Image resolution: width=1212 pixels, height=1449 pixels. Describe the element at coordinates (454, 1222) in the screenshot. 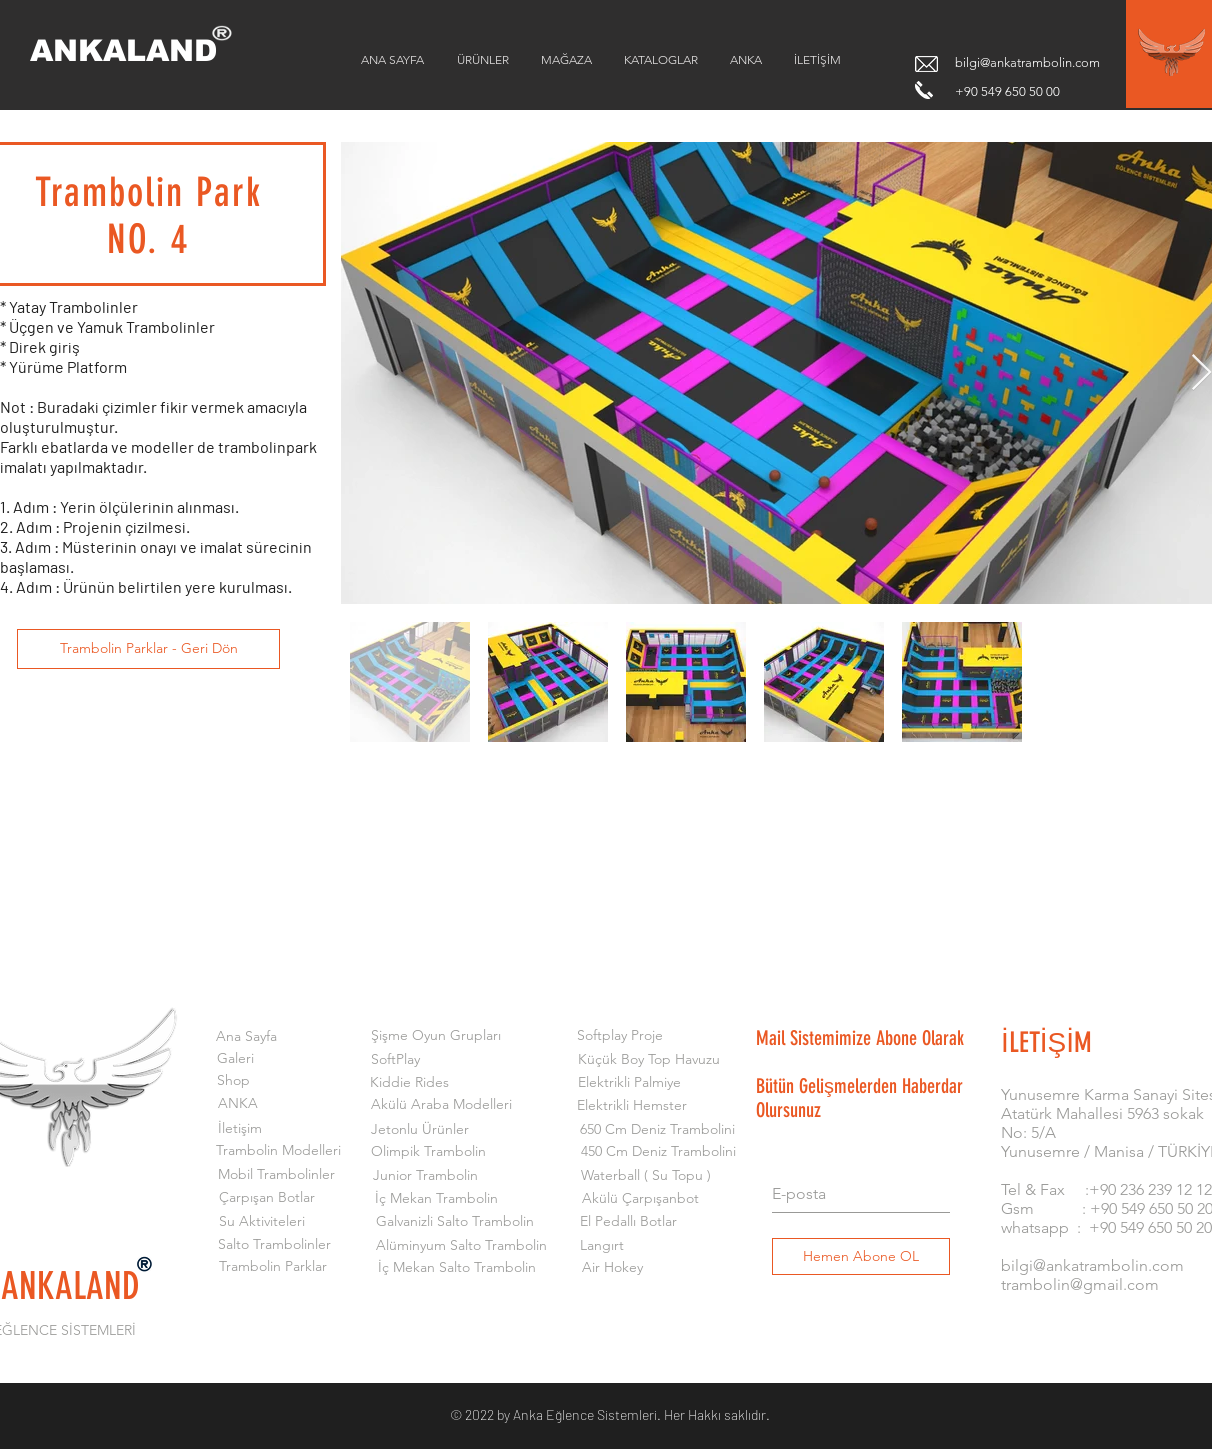

I see `[Galvanizli Salto Trambolin]` at that location.